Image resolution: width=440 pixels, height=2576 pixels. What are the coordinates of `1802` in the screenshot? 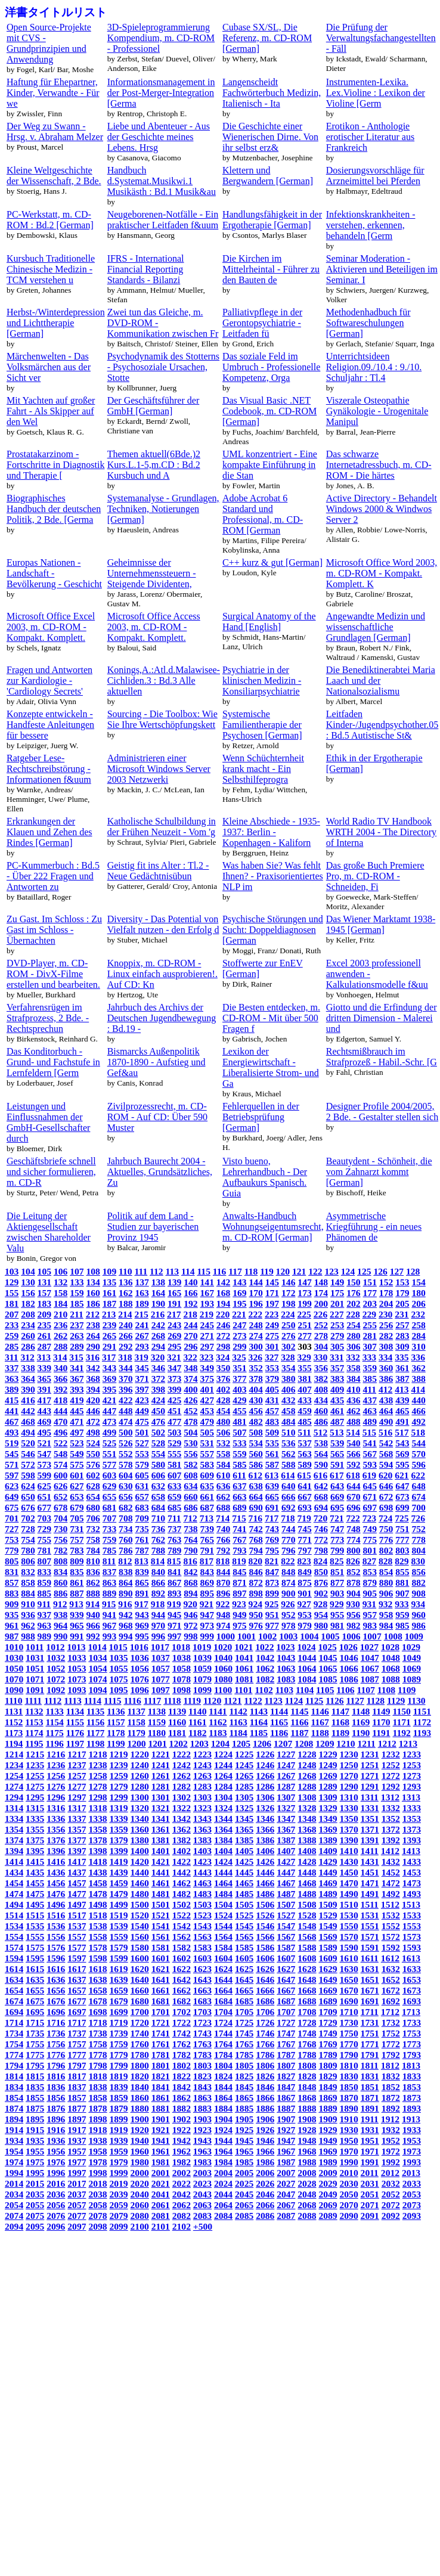 It's located at (181, 2065).